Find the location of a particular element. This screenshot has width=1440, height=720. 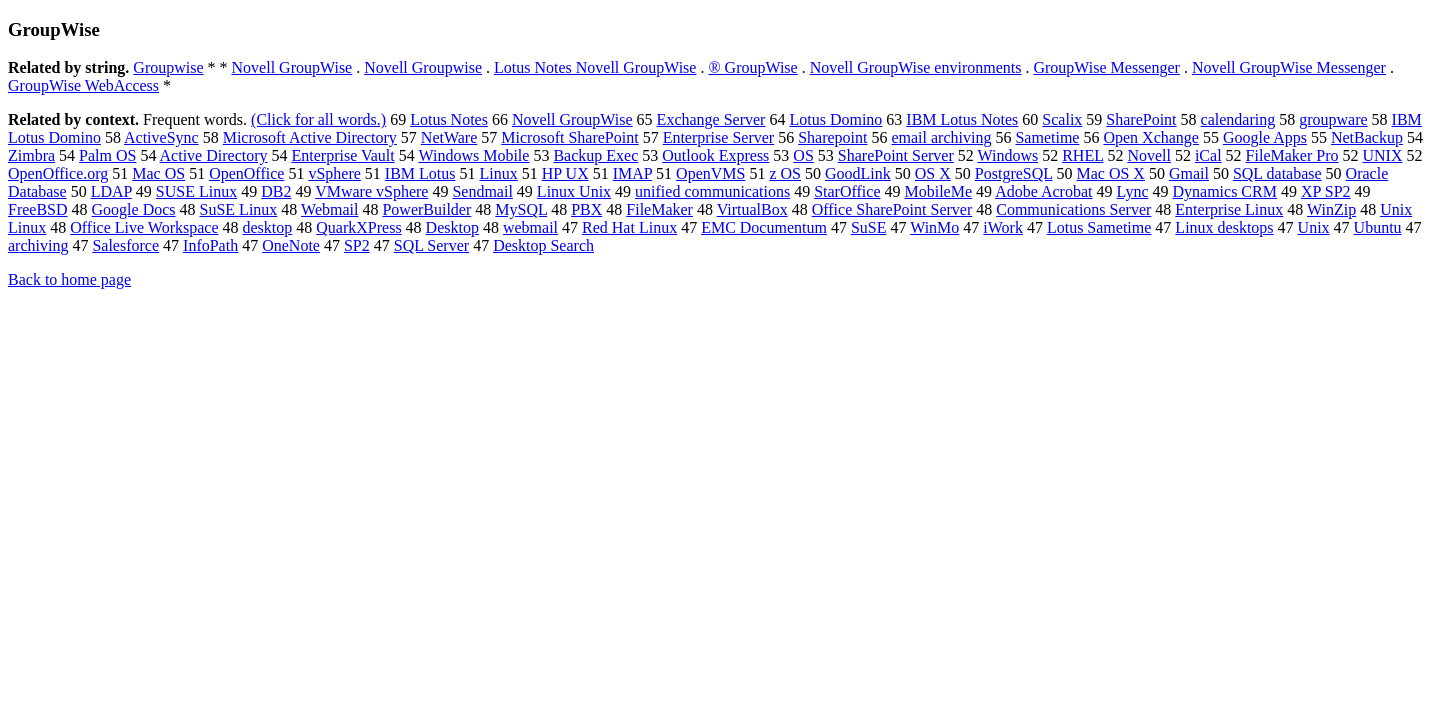

GroupWise Messenger is located at coordinates (1106, 67).